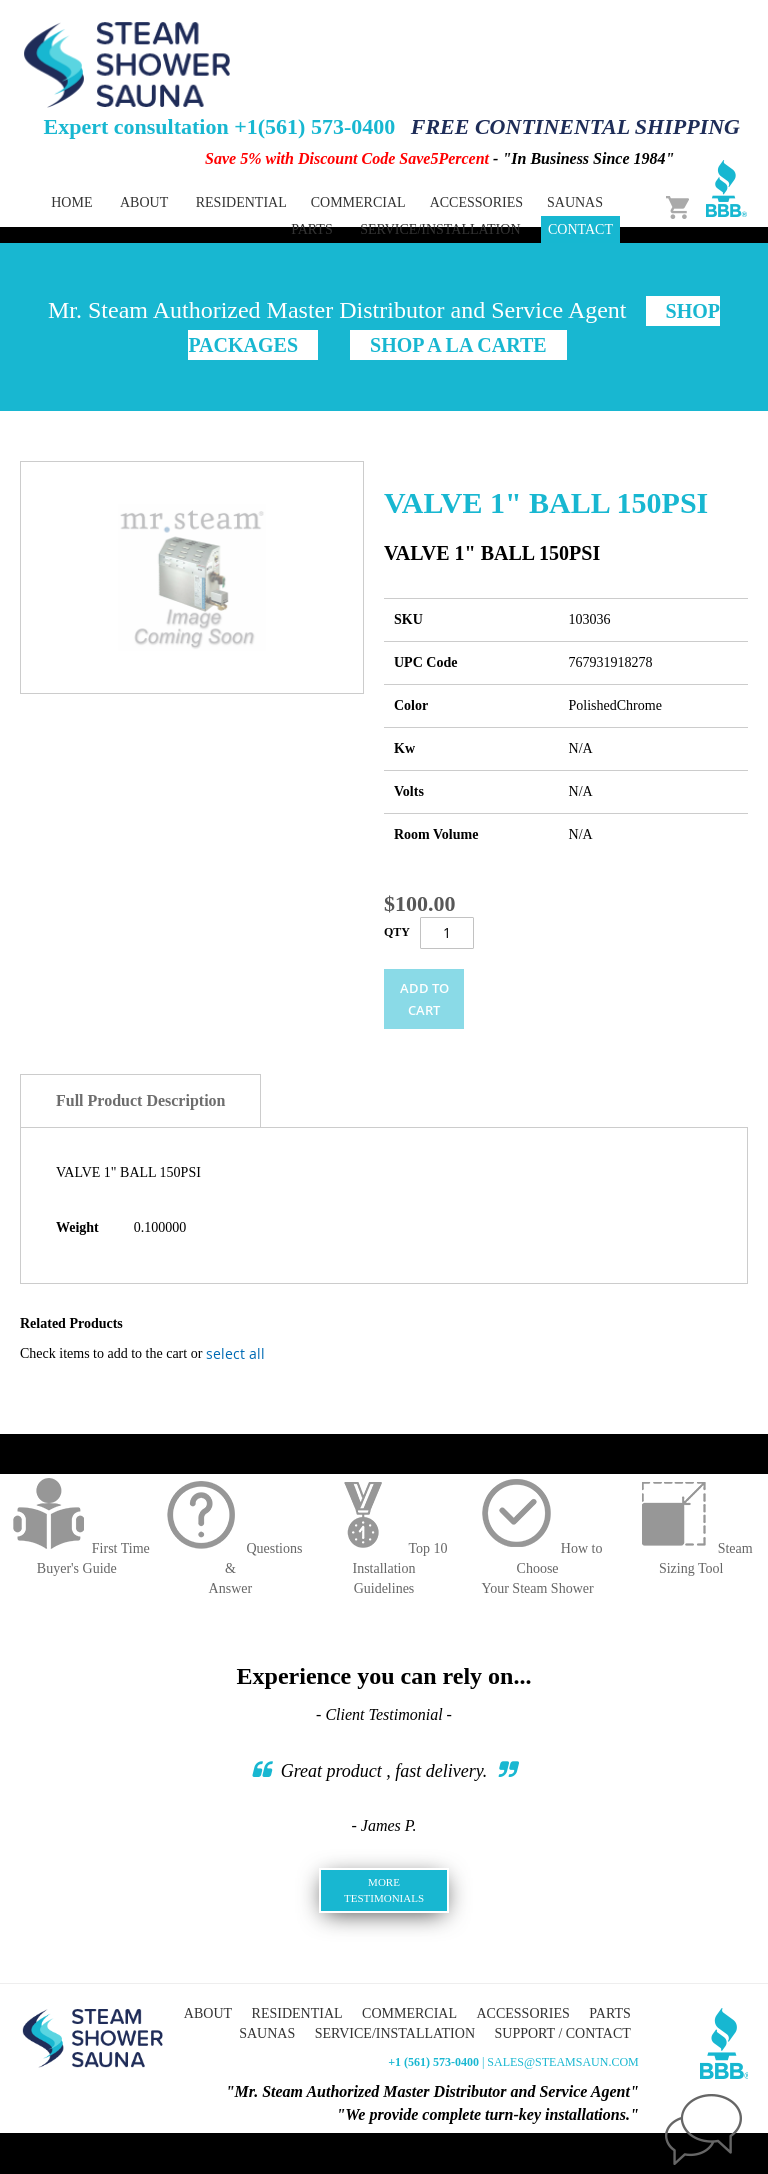 The height and width of the screenshot is (2174, 768). What do you see at coordinates (409, 2013) in the screenshot?
I see `Commercial` at bounding box center [409, 2013].